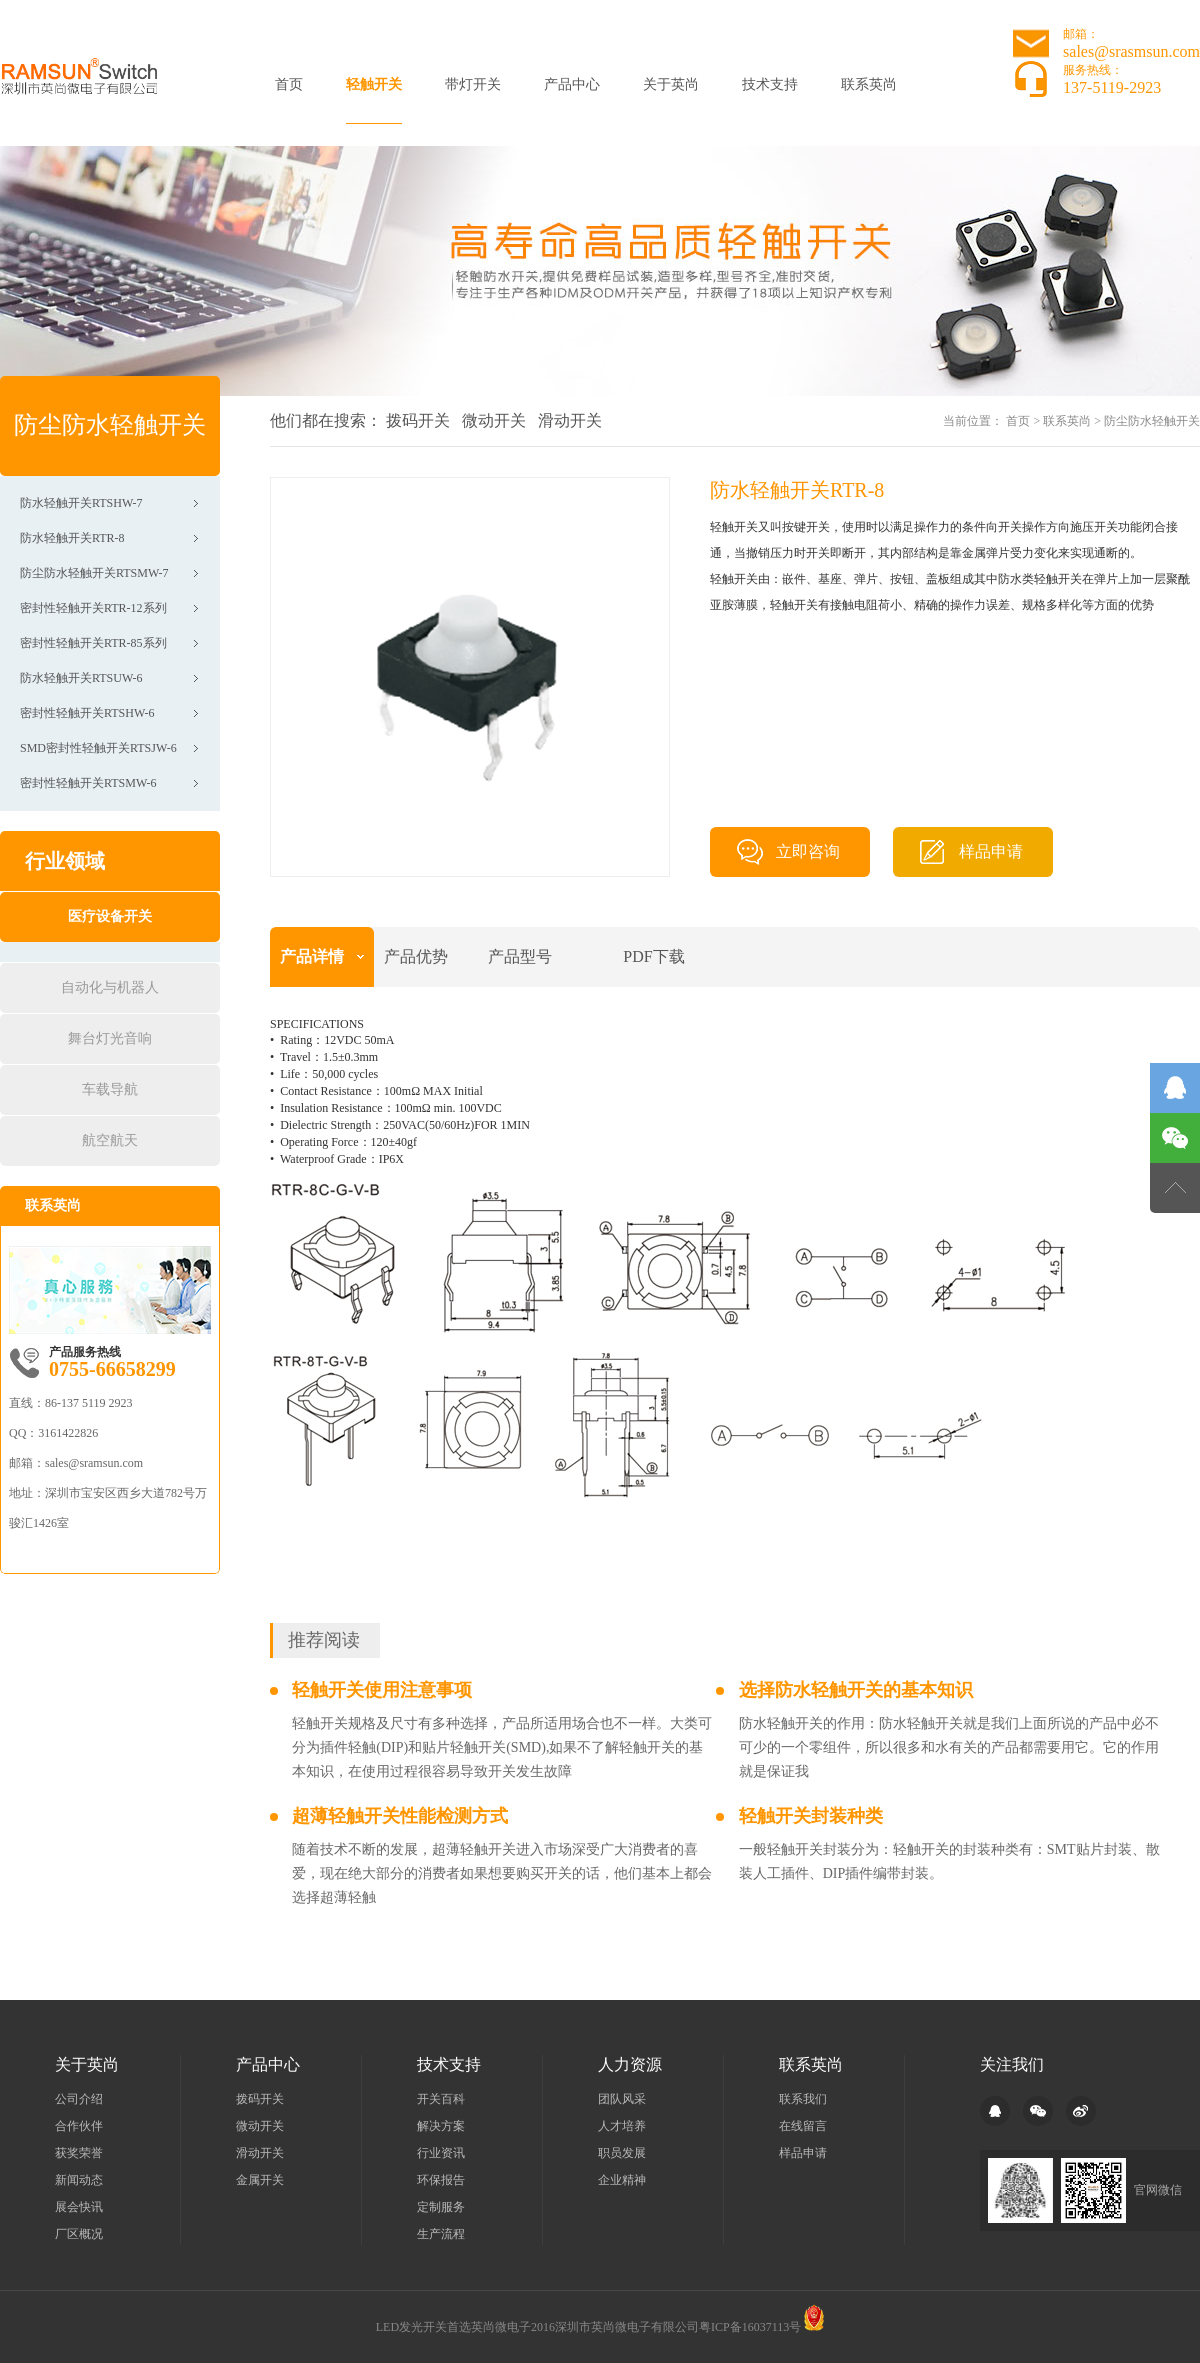 This screenshot has height=2363, width=1200. I want to click on 展会快讯, so click(79, 2207).